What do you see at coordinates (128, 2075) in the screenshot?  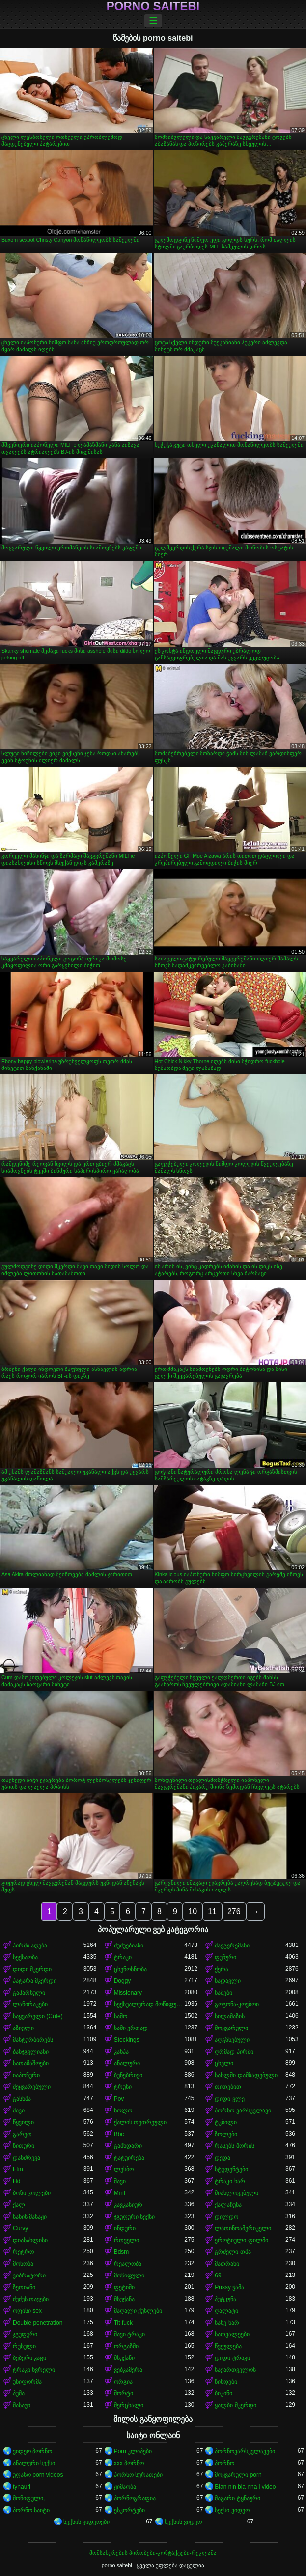 I see `ბუნებრივი` at bounding box center [128, 2075].